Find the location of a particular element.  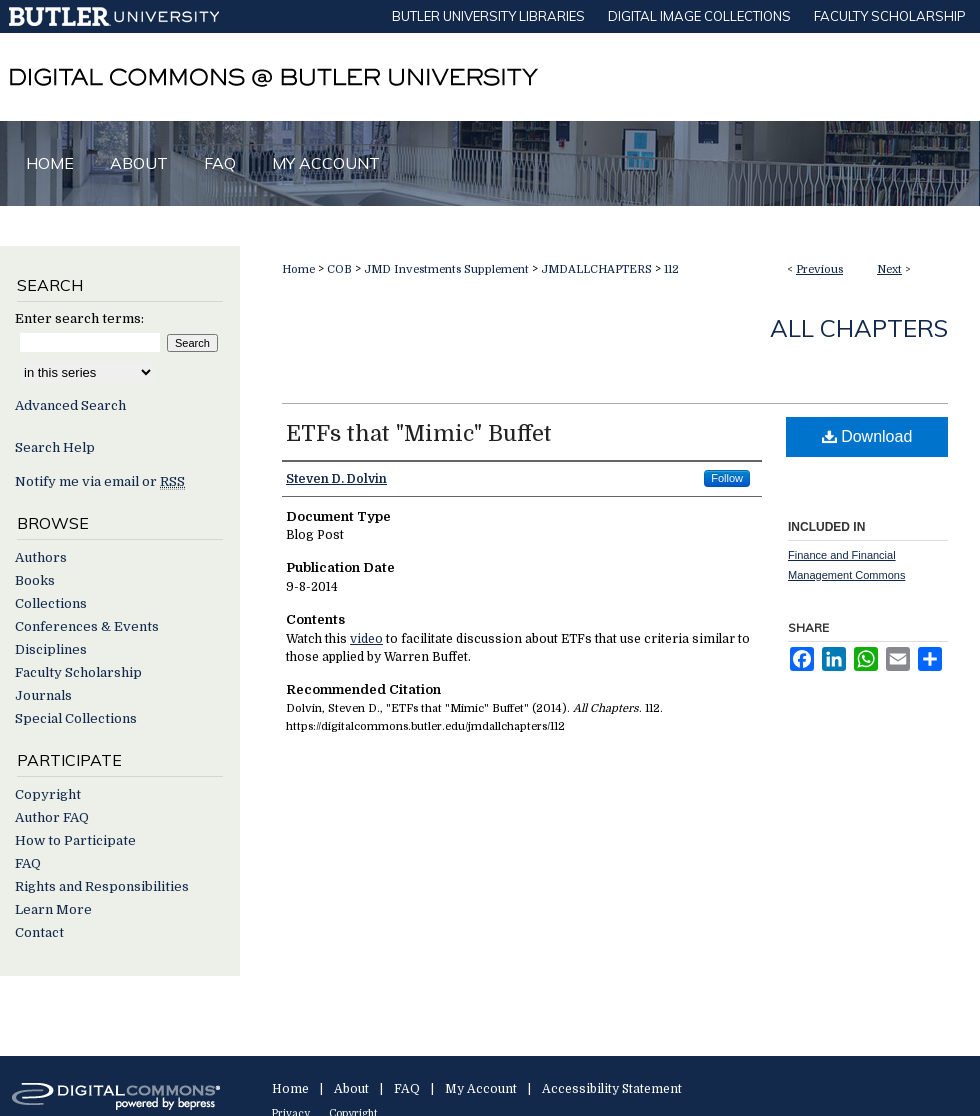

Enter search terms: is located at coordinates (79, 318).